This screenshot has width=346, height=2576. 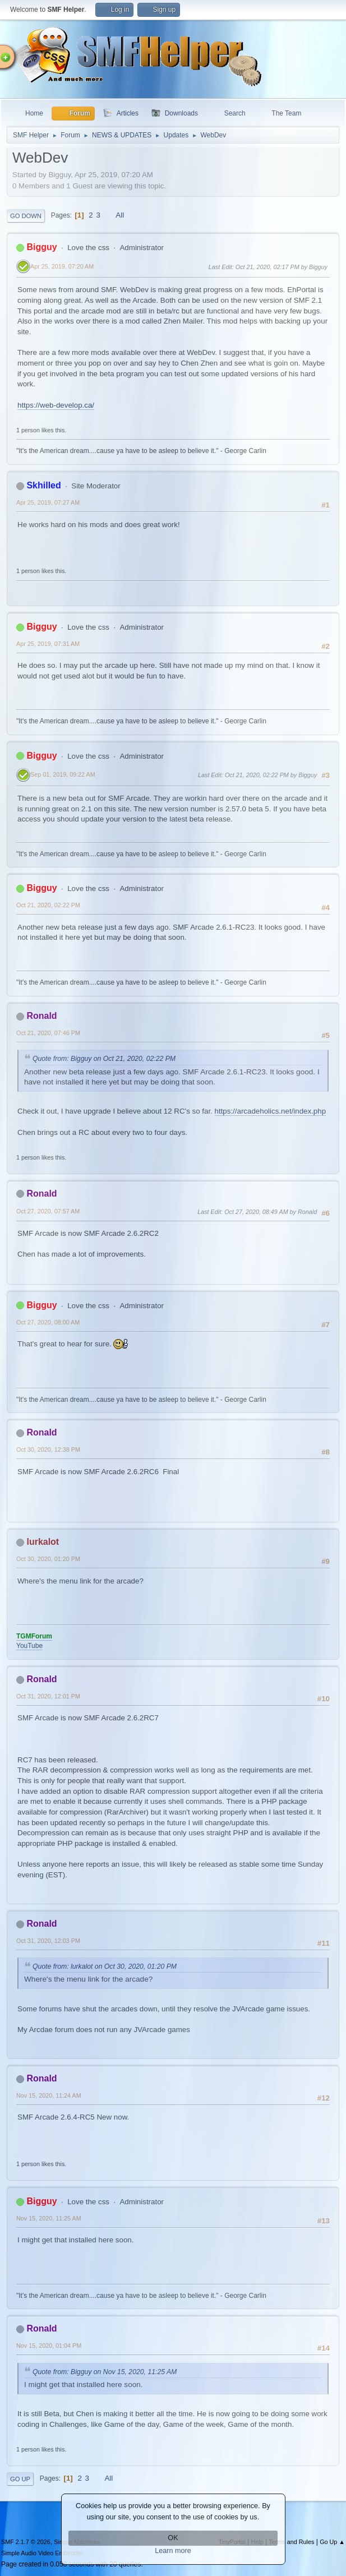 I want to click on Skhilled, so click(x=43, y=485).